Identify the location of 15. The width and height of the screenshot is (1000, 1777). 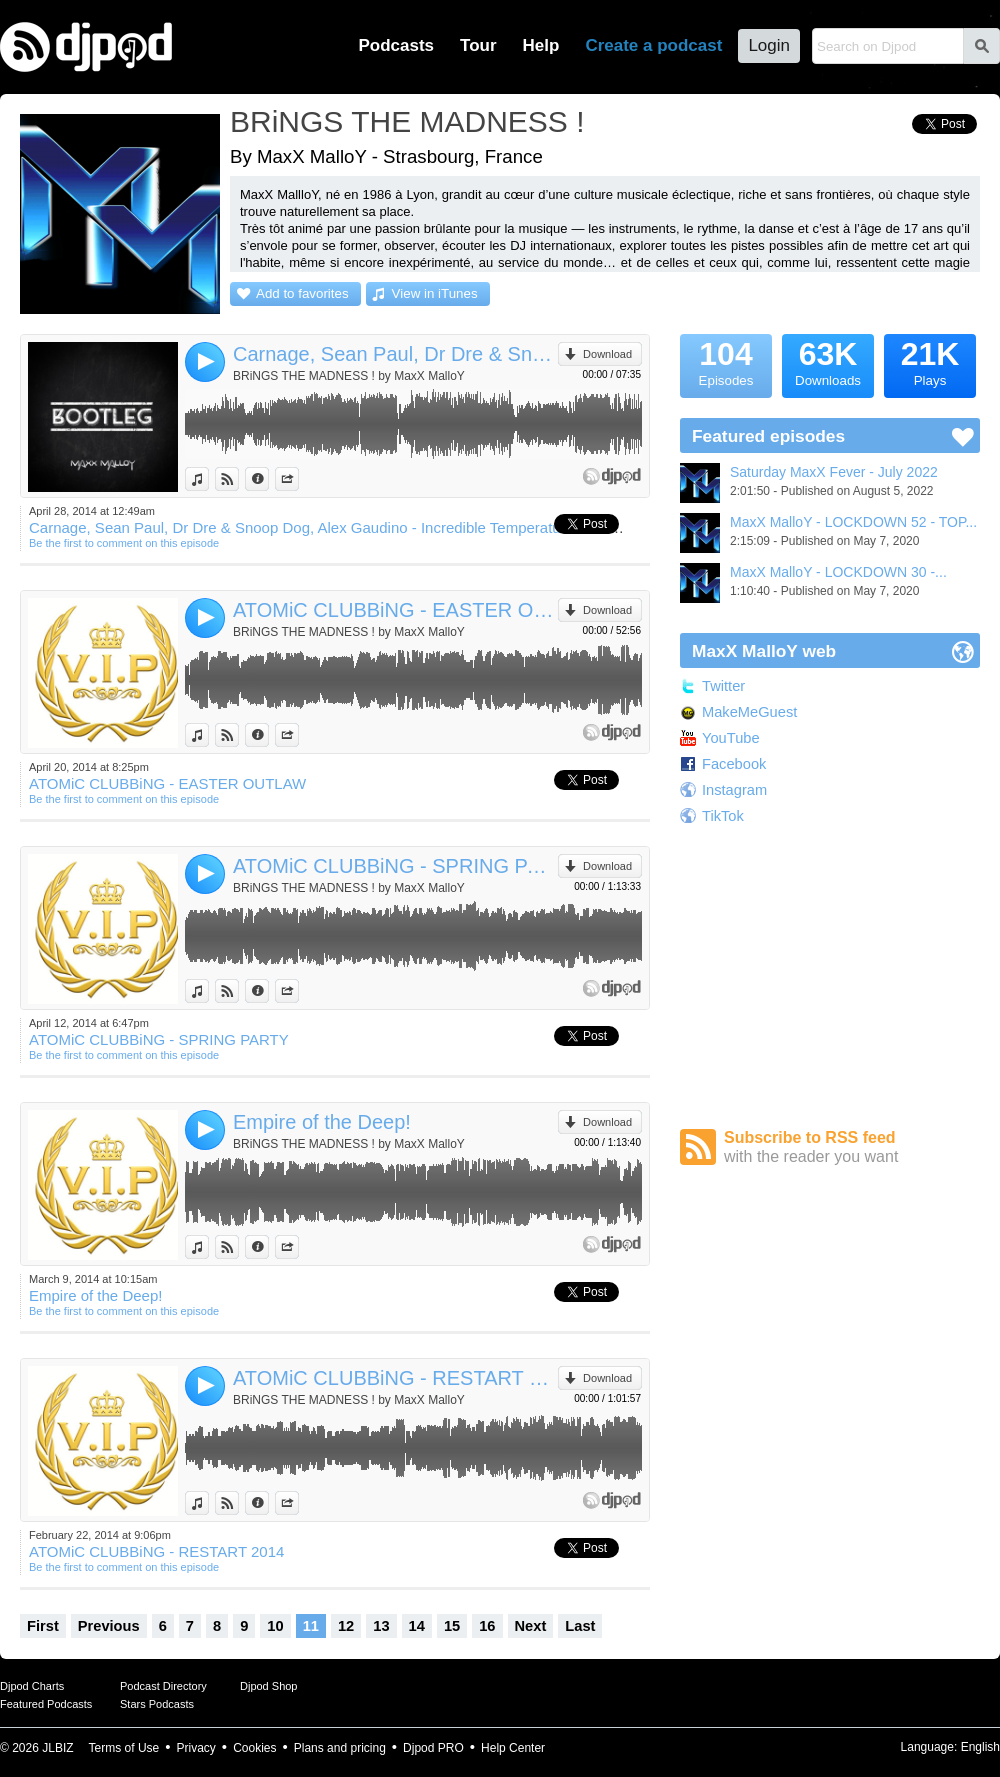
(452, 1626).